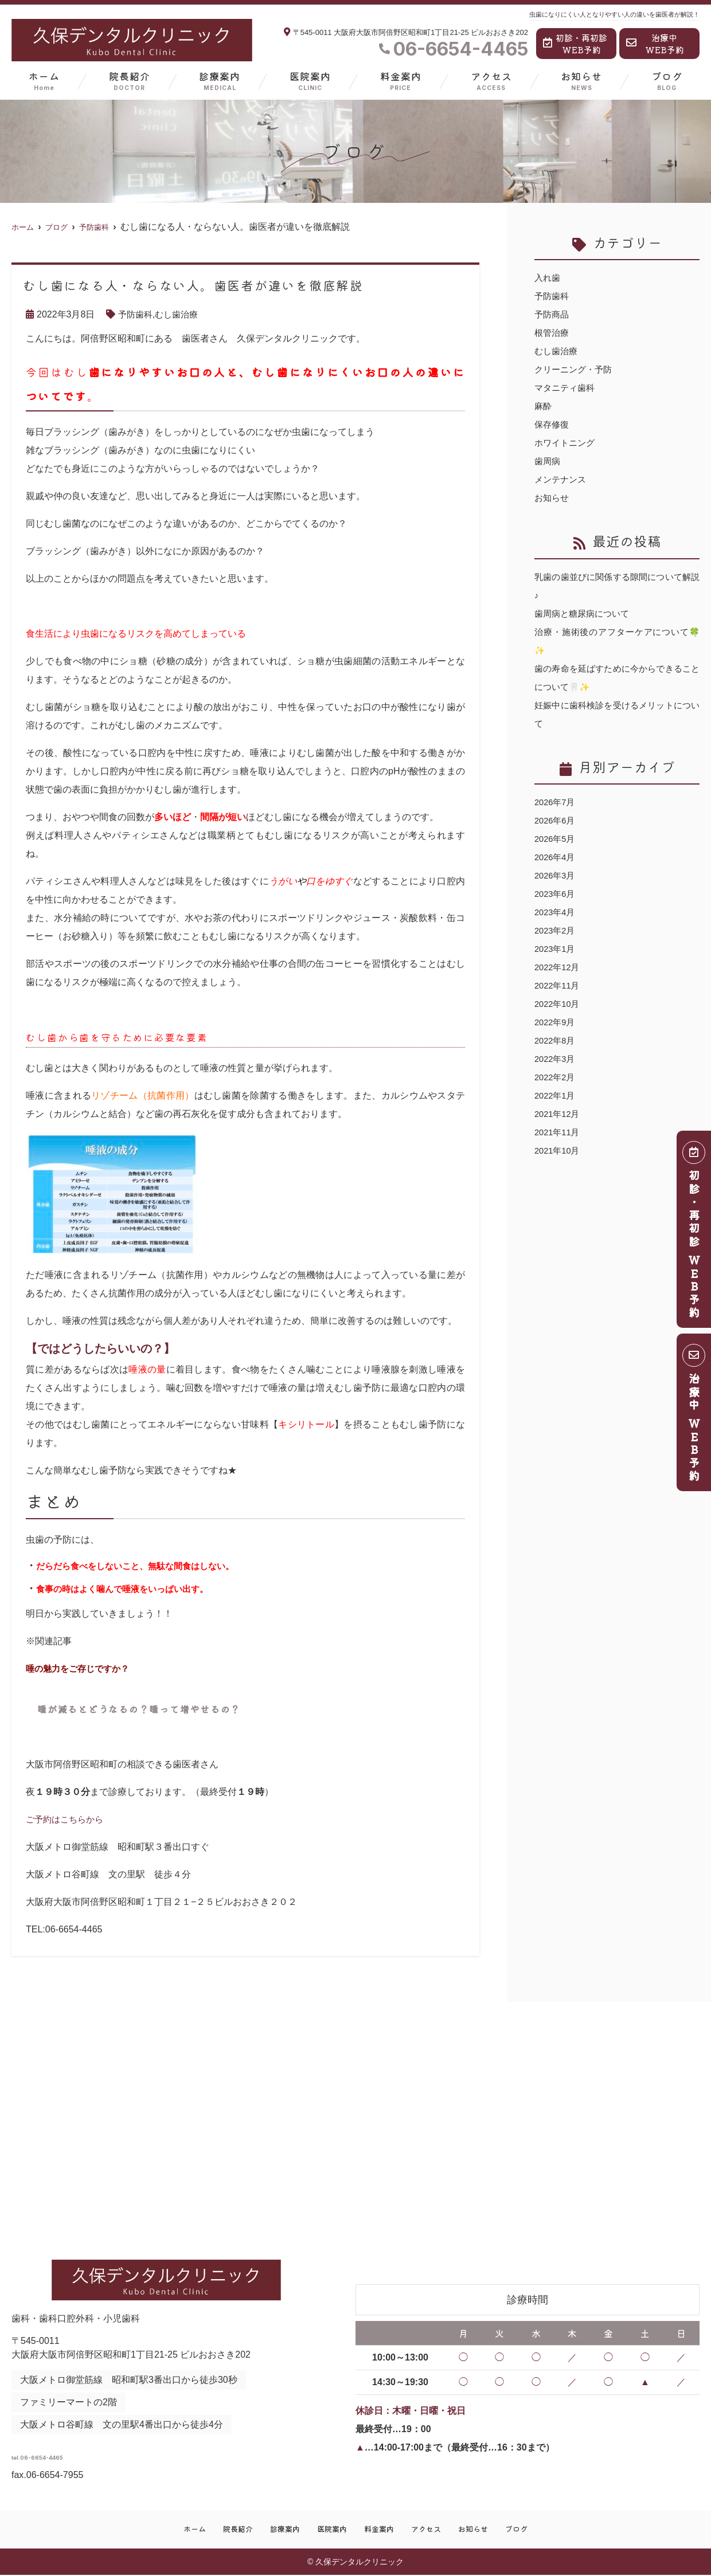 This screenshot has height=2576, width=711. Describe the element at coordinates (584, 613) in the screenshot. I see `歯周病と糖尿病について` at that location.